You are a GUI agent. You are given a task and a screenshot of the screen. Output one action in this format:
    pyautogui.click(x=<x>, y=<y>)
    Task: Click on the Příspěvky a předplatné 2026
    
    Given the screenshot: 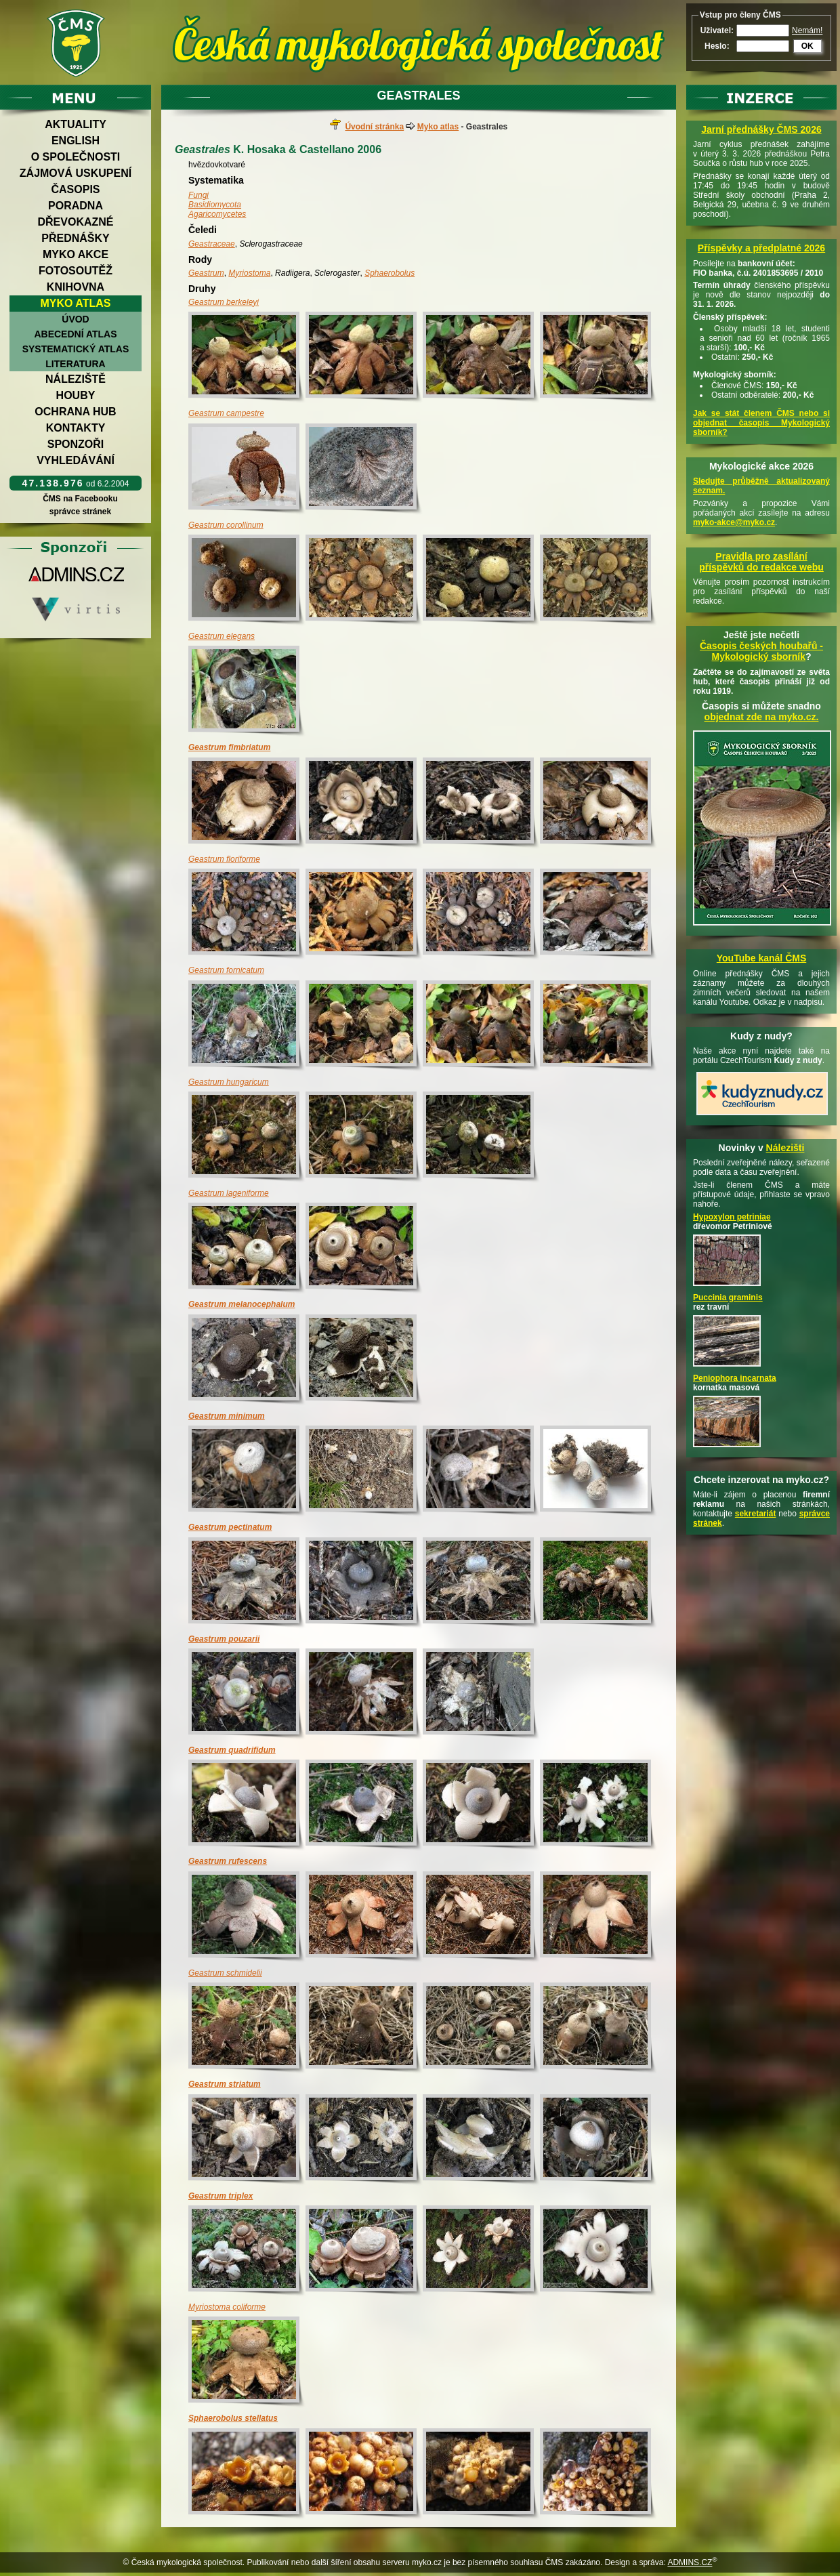 What is the action you would take?
    pyautogui.click(x=761, y=248)
    